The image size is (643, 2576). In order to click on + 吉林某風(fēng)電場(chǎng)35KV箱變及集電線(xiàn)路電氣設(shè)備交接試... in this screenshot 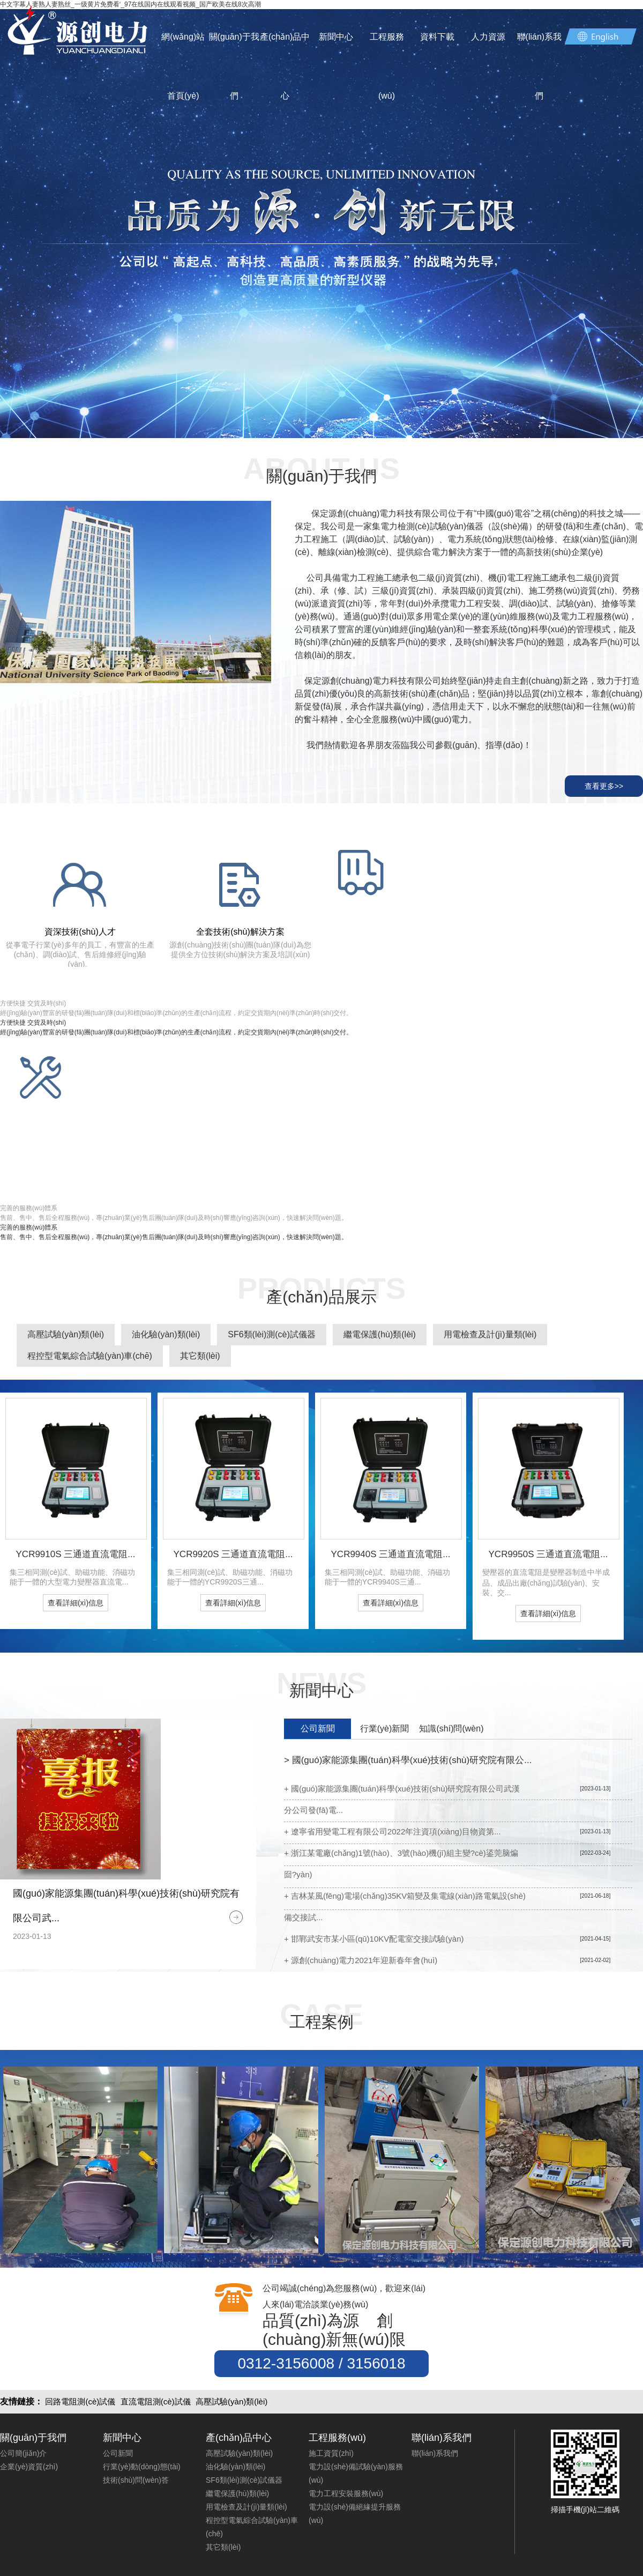, I will do `click(405, 1906)`.